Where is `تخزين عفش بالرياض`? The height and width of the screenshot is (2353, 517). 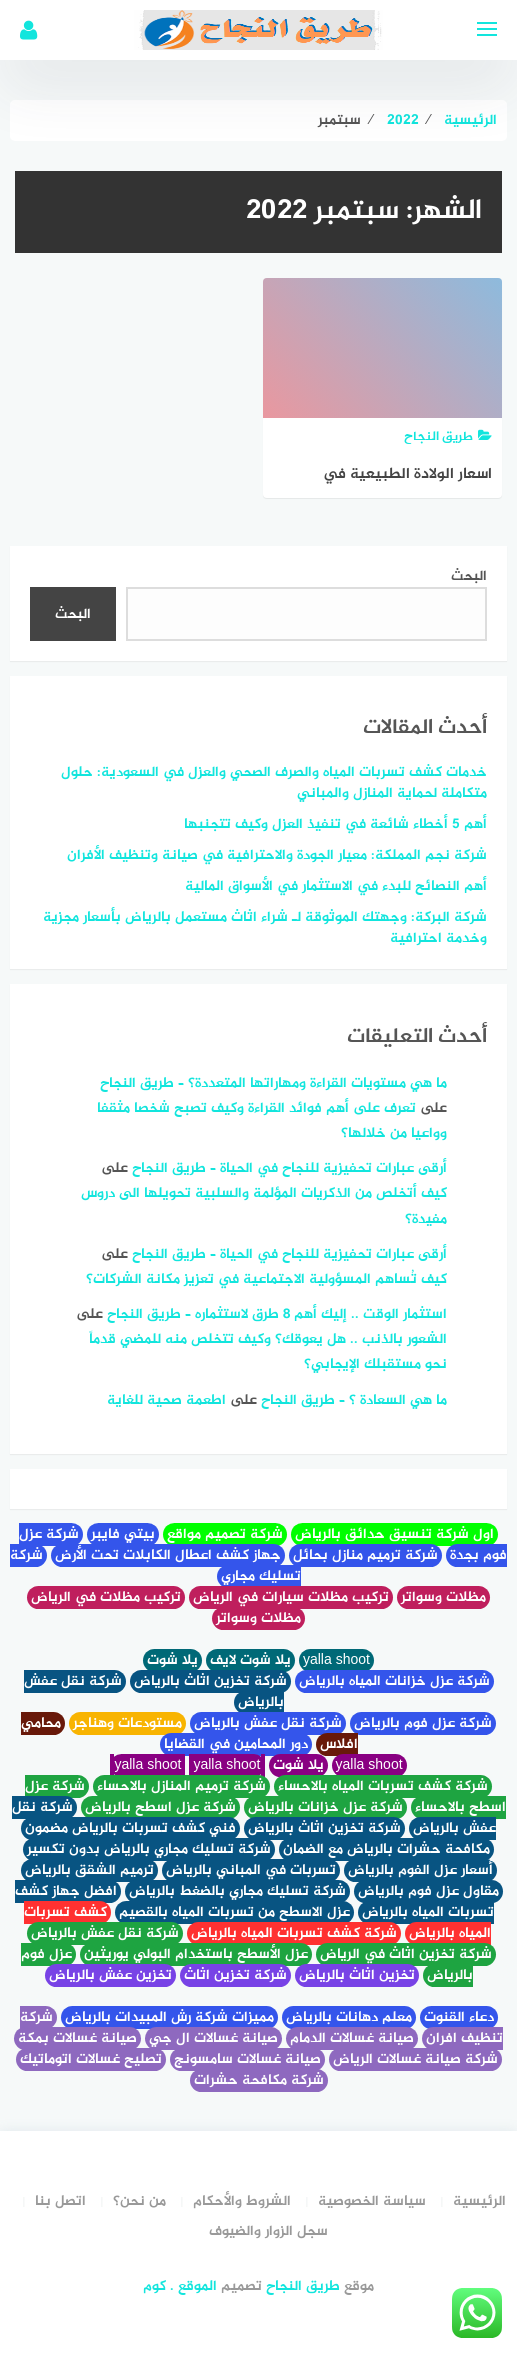
تخزين عفش بالرياض is located at coordinates (110, 1975).